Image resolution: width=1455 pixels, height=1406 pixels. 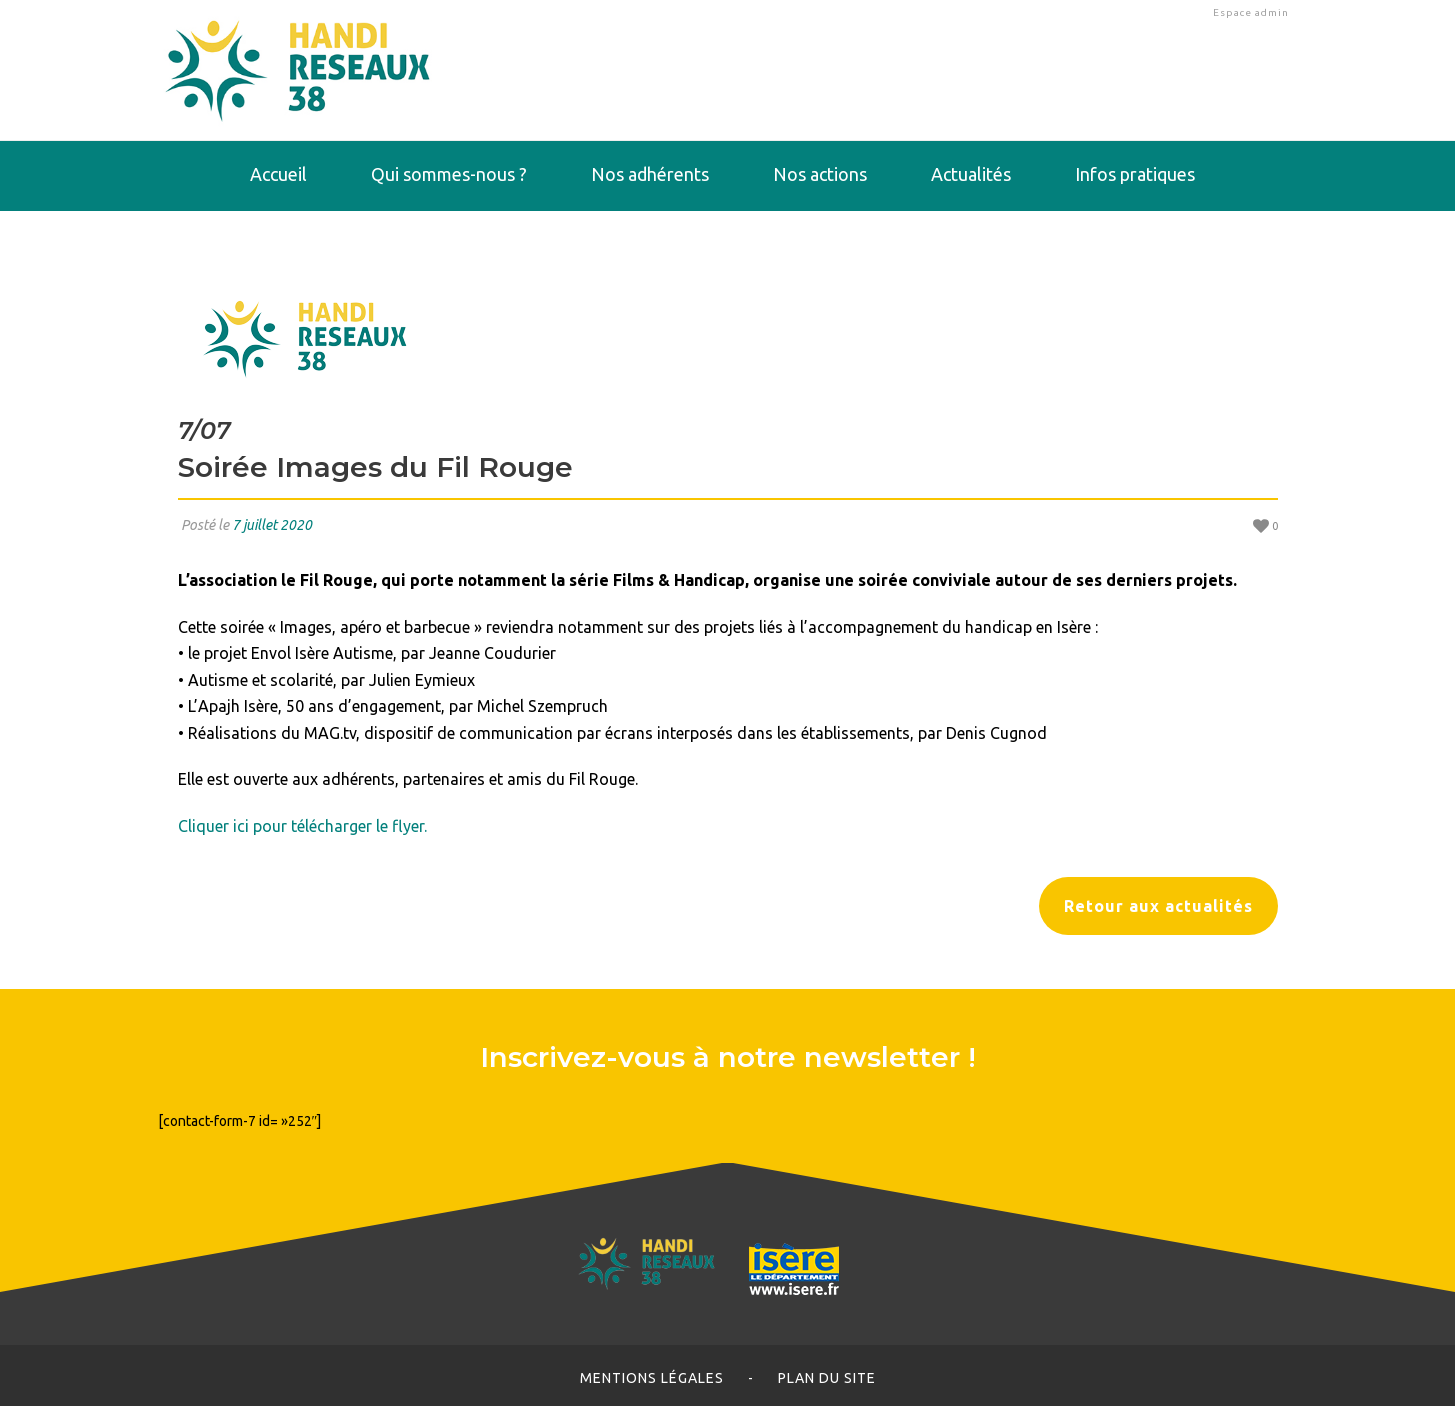 What do you see at coordinates (827, 1378) in the screenshot?
I see `Plan du site` at bounding box center [827, 1378].